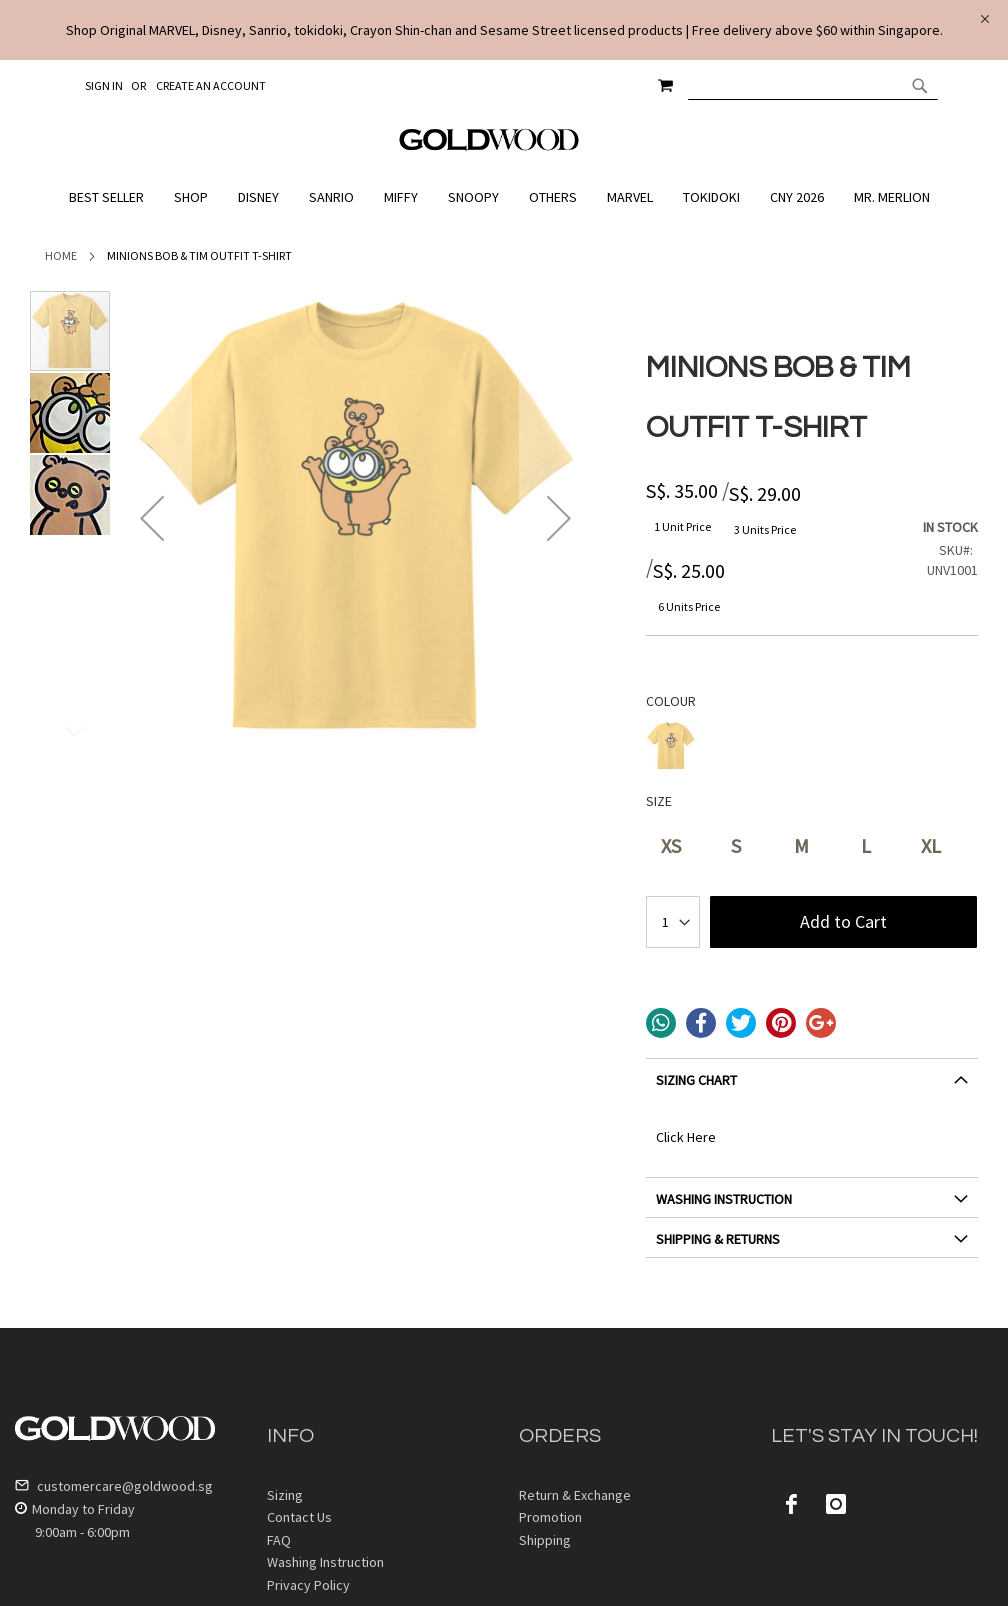 This screenshot has width=1008, height=1606. What do you see at coordinates (299, 1517) in the screenshot?
I see `Contact Us` at bounding box center [299, 1517].